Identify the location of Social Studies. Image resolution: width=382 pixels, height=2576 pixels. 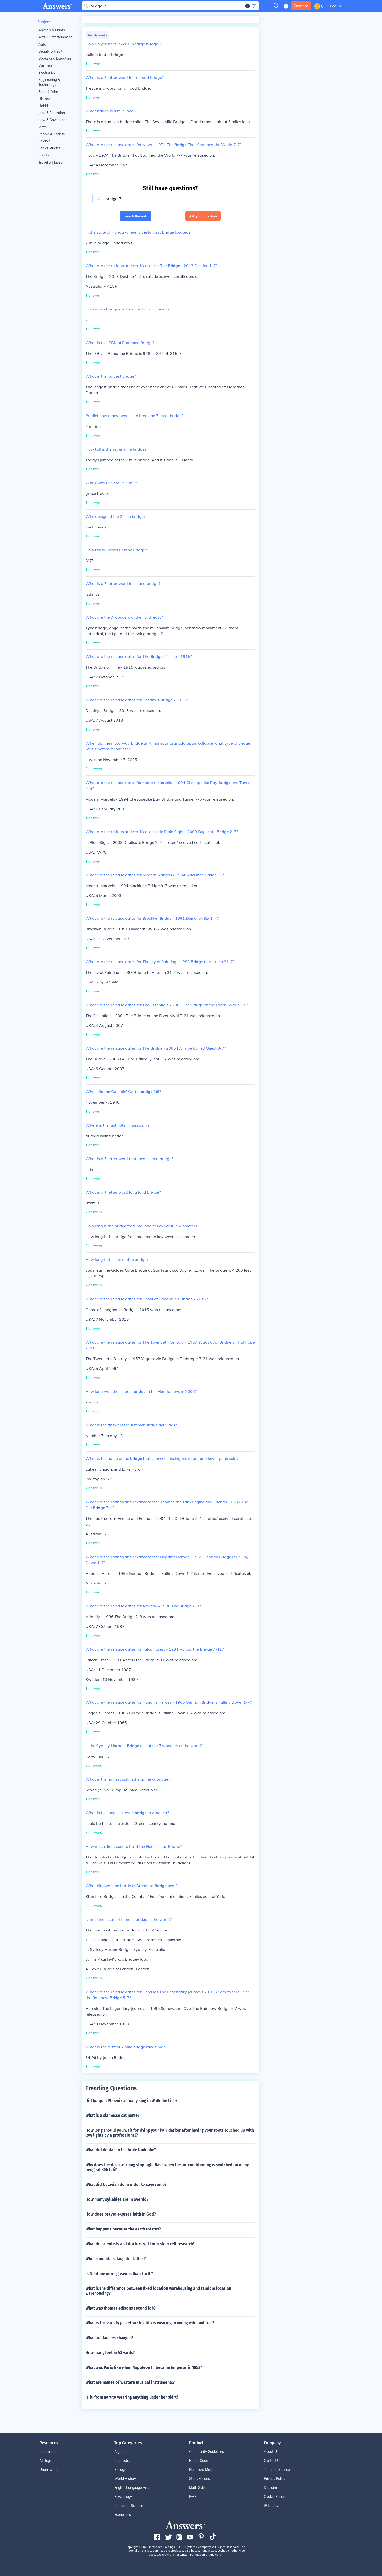
(49, 148).